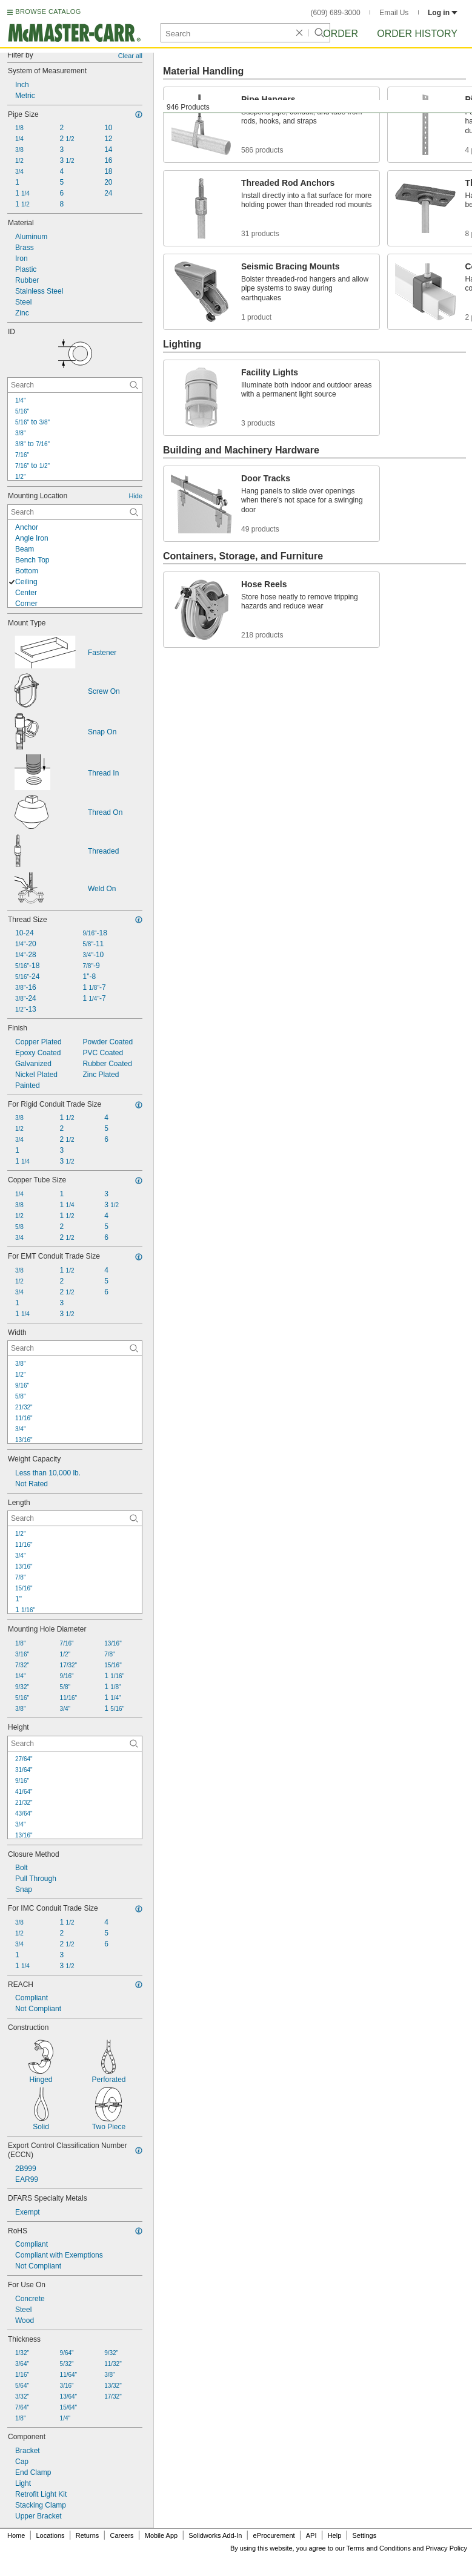  What do you see at coordinates (74, 1743) in the screenshot?
I see `[Height Contextual Search]` at bounding box center [74, 1743].